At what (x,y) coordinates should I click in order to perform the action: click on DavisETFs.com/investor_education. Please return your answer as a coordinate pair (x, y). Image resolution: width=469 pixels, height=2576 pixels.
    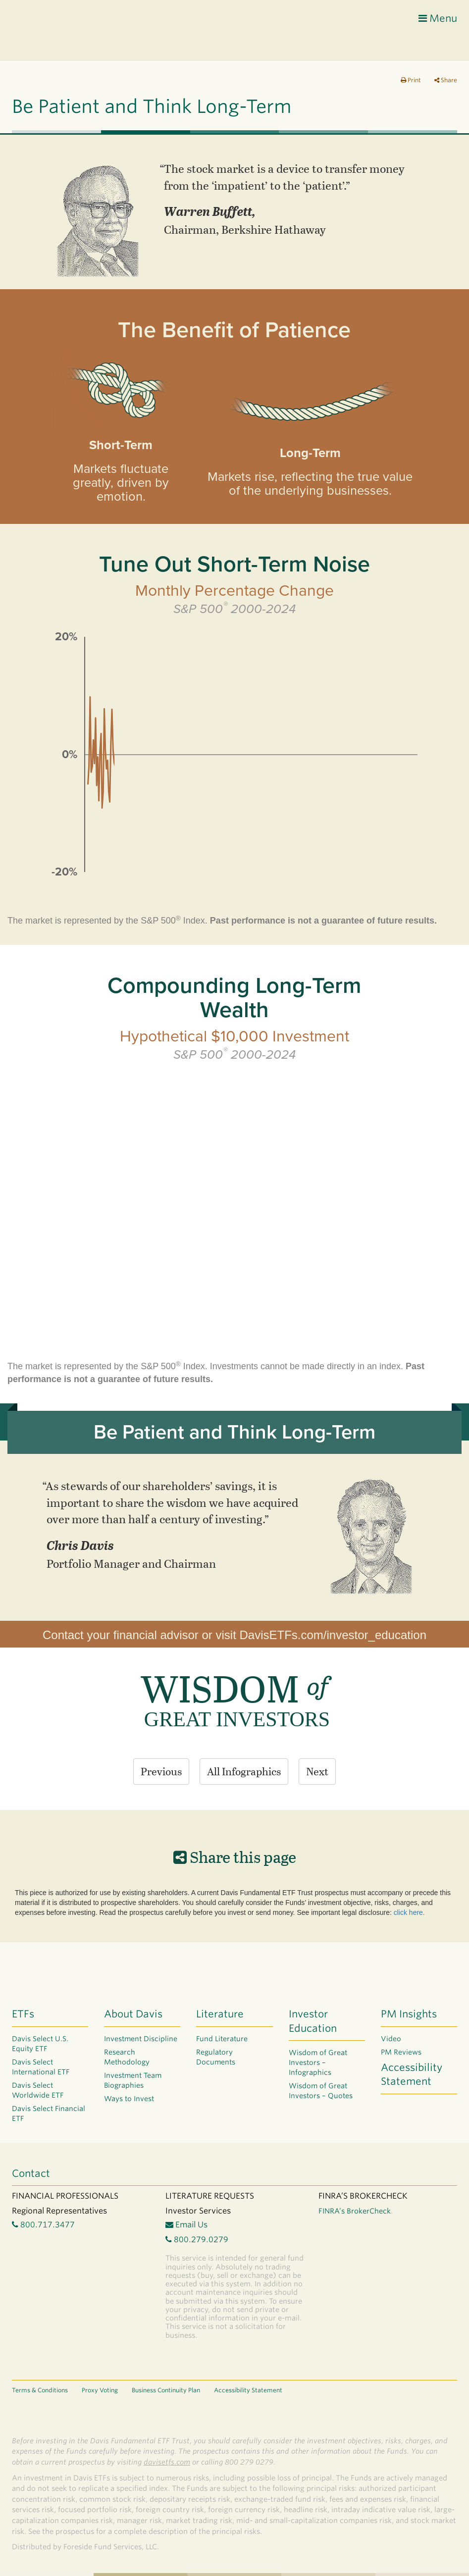
    Looking at the image, I should click on (333, 1635).